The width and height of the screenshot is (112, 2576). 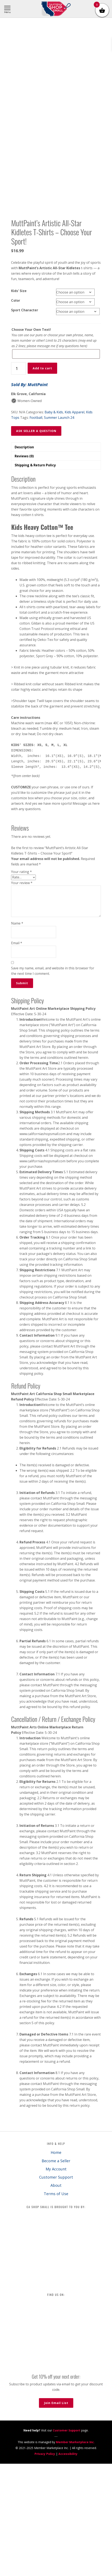 What do you see at coordinates (56, 9) in the screenshot?
I see `California Shop Small` at bounding box center [56, 9].